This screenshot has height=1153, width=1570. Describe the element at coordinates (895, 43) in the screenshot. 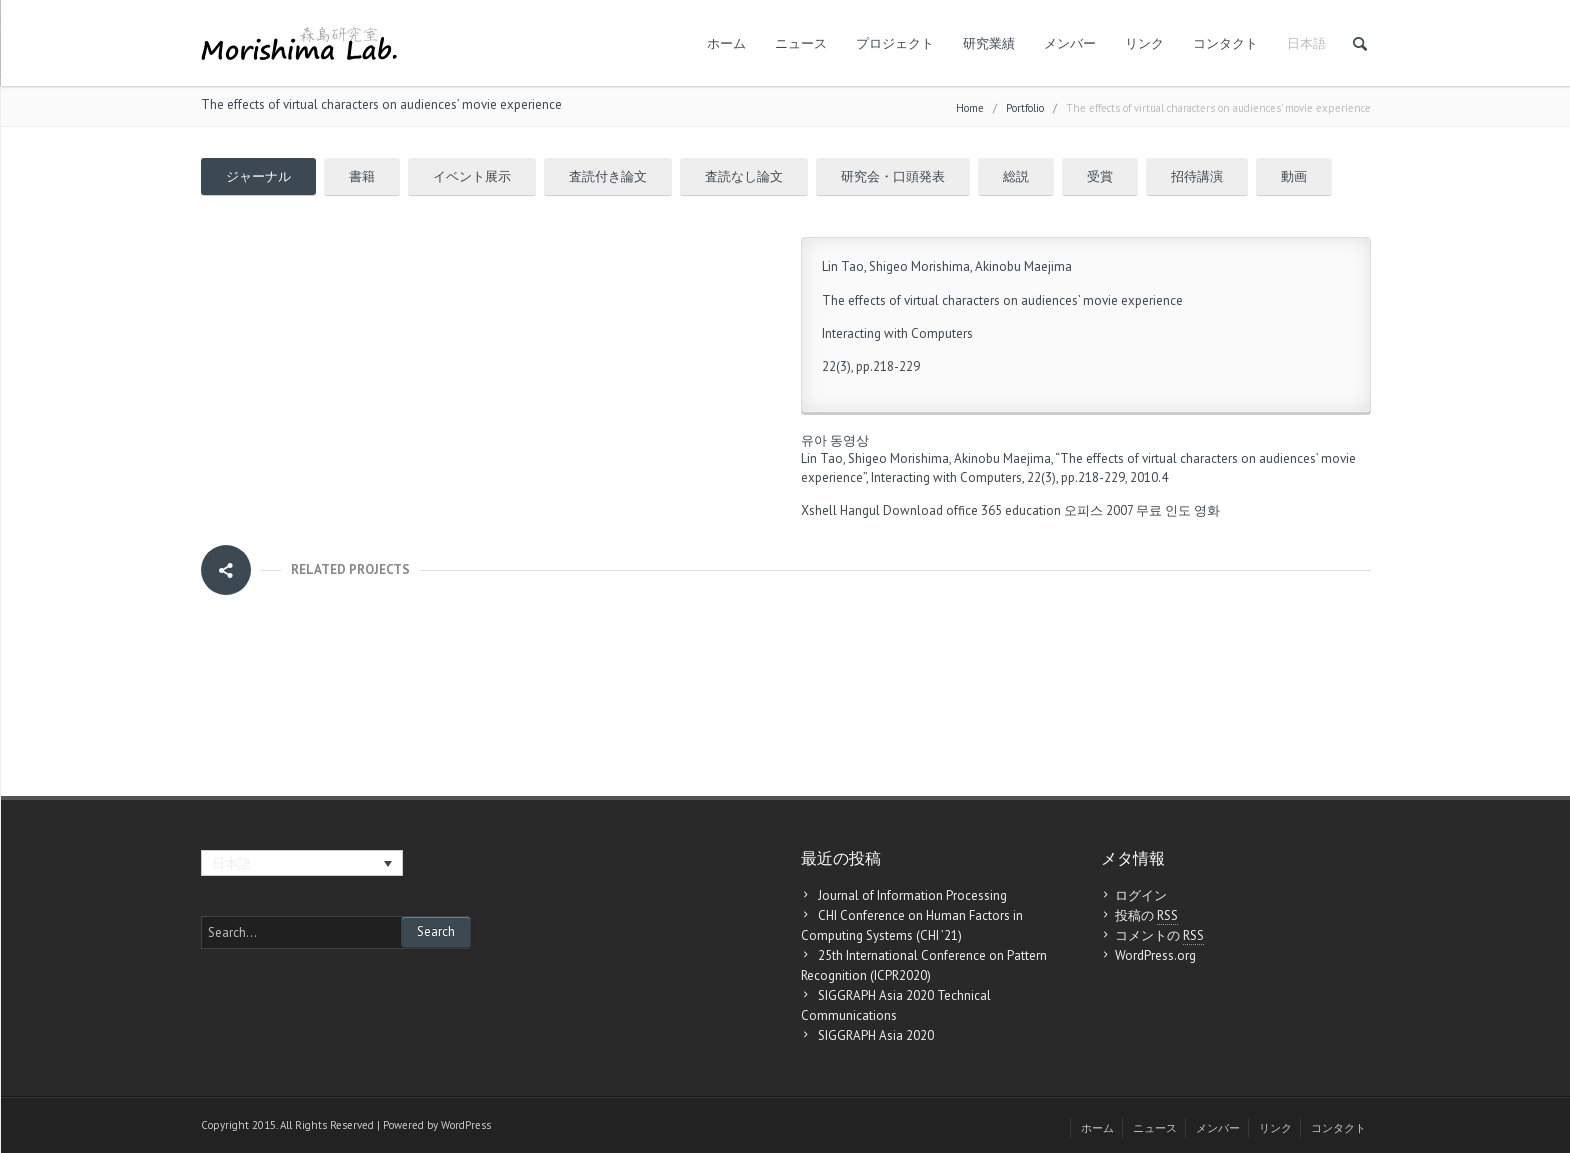

I see `プロジェクト` at that location.